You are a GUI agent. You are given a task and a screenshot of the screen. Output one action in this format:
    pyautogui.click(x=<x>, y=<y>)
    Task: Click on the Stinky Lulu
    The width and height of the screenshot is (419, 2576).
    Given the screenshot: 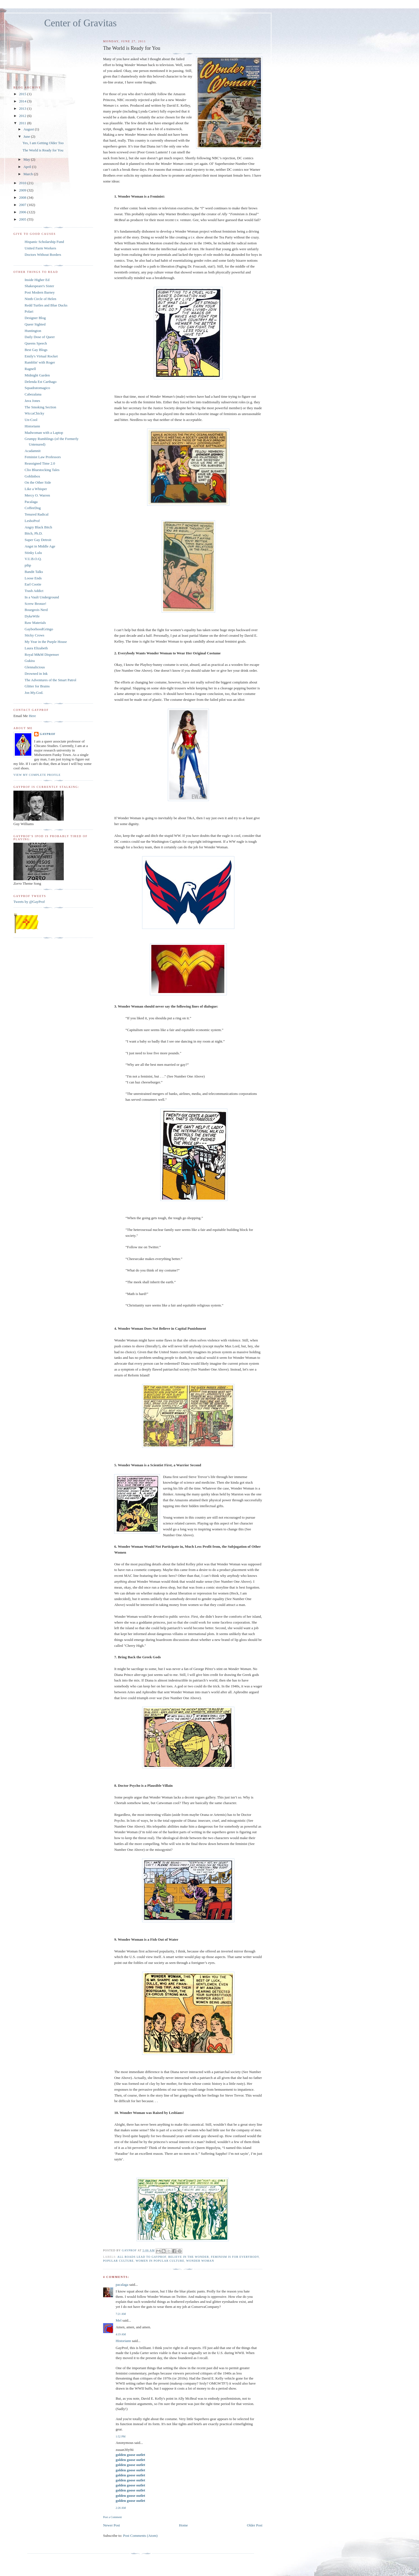 What is the action you would take?
    pyautogui.click(x=33, y=553)
    